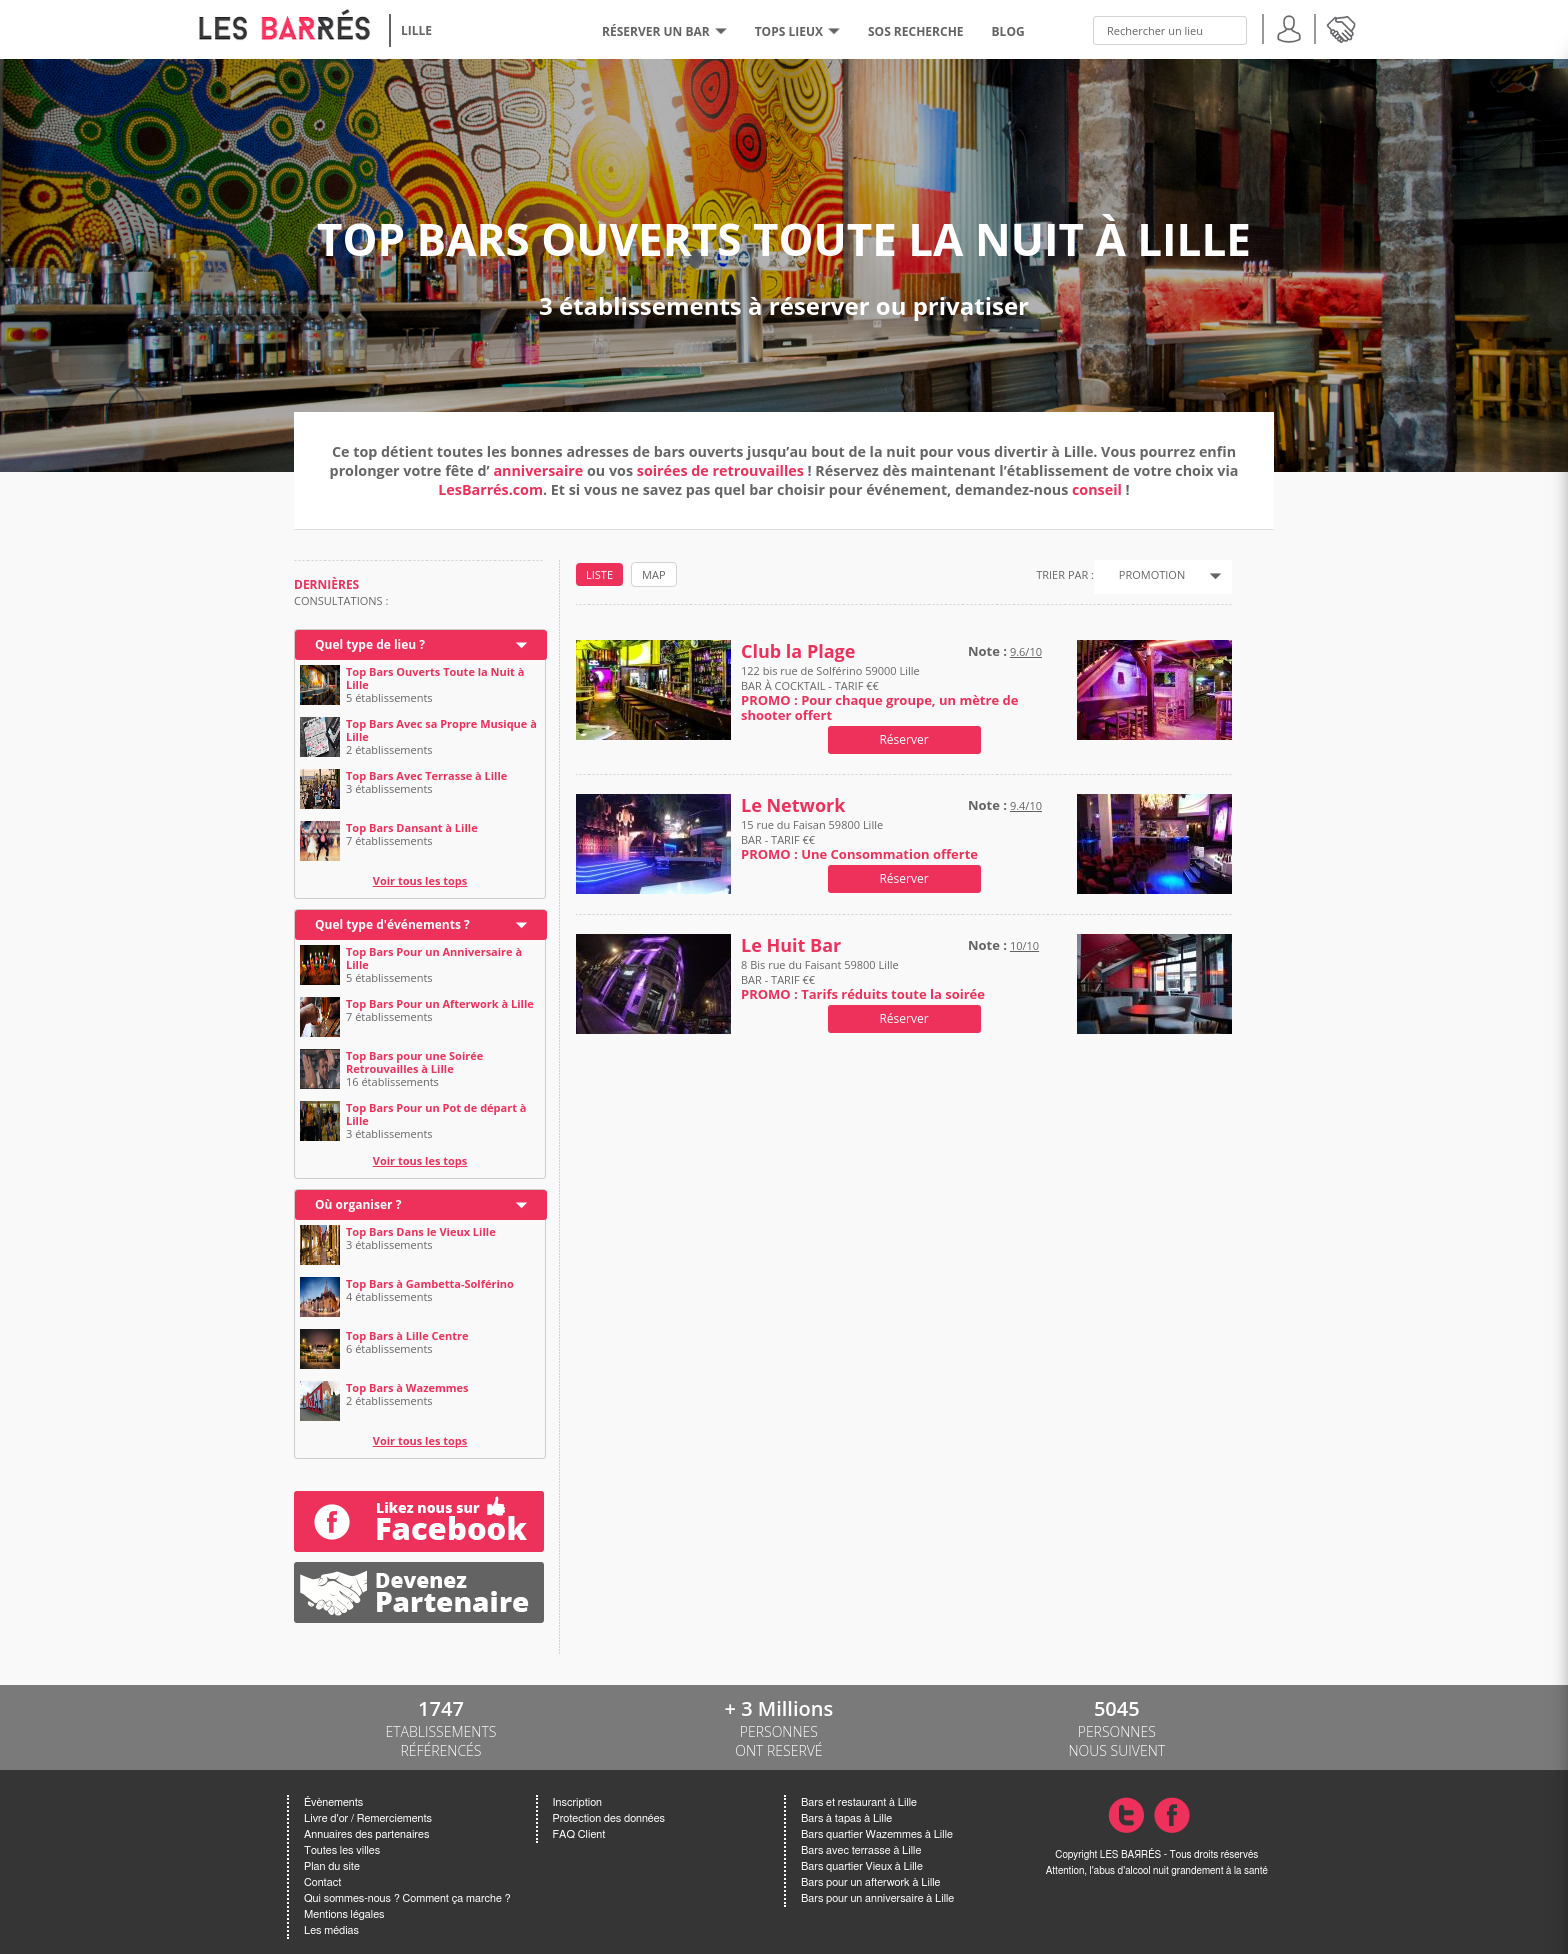 This screenshot has height=1954, width=1568. What do you see at coordinates (877, 1834) in the screenshot?
I see `Bars quartier Wazemmes à Lille` at bounding box center [877, 1834].